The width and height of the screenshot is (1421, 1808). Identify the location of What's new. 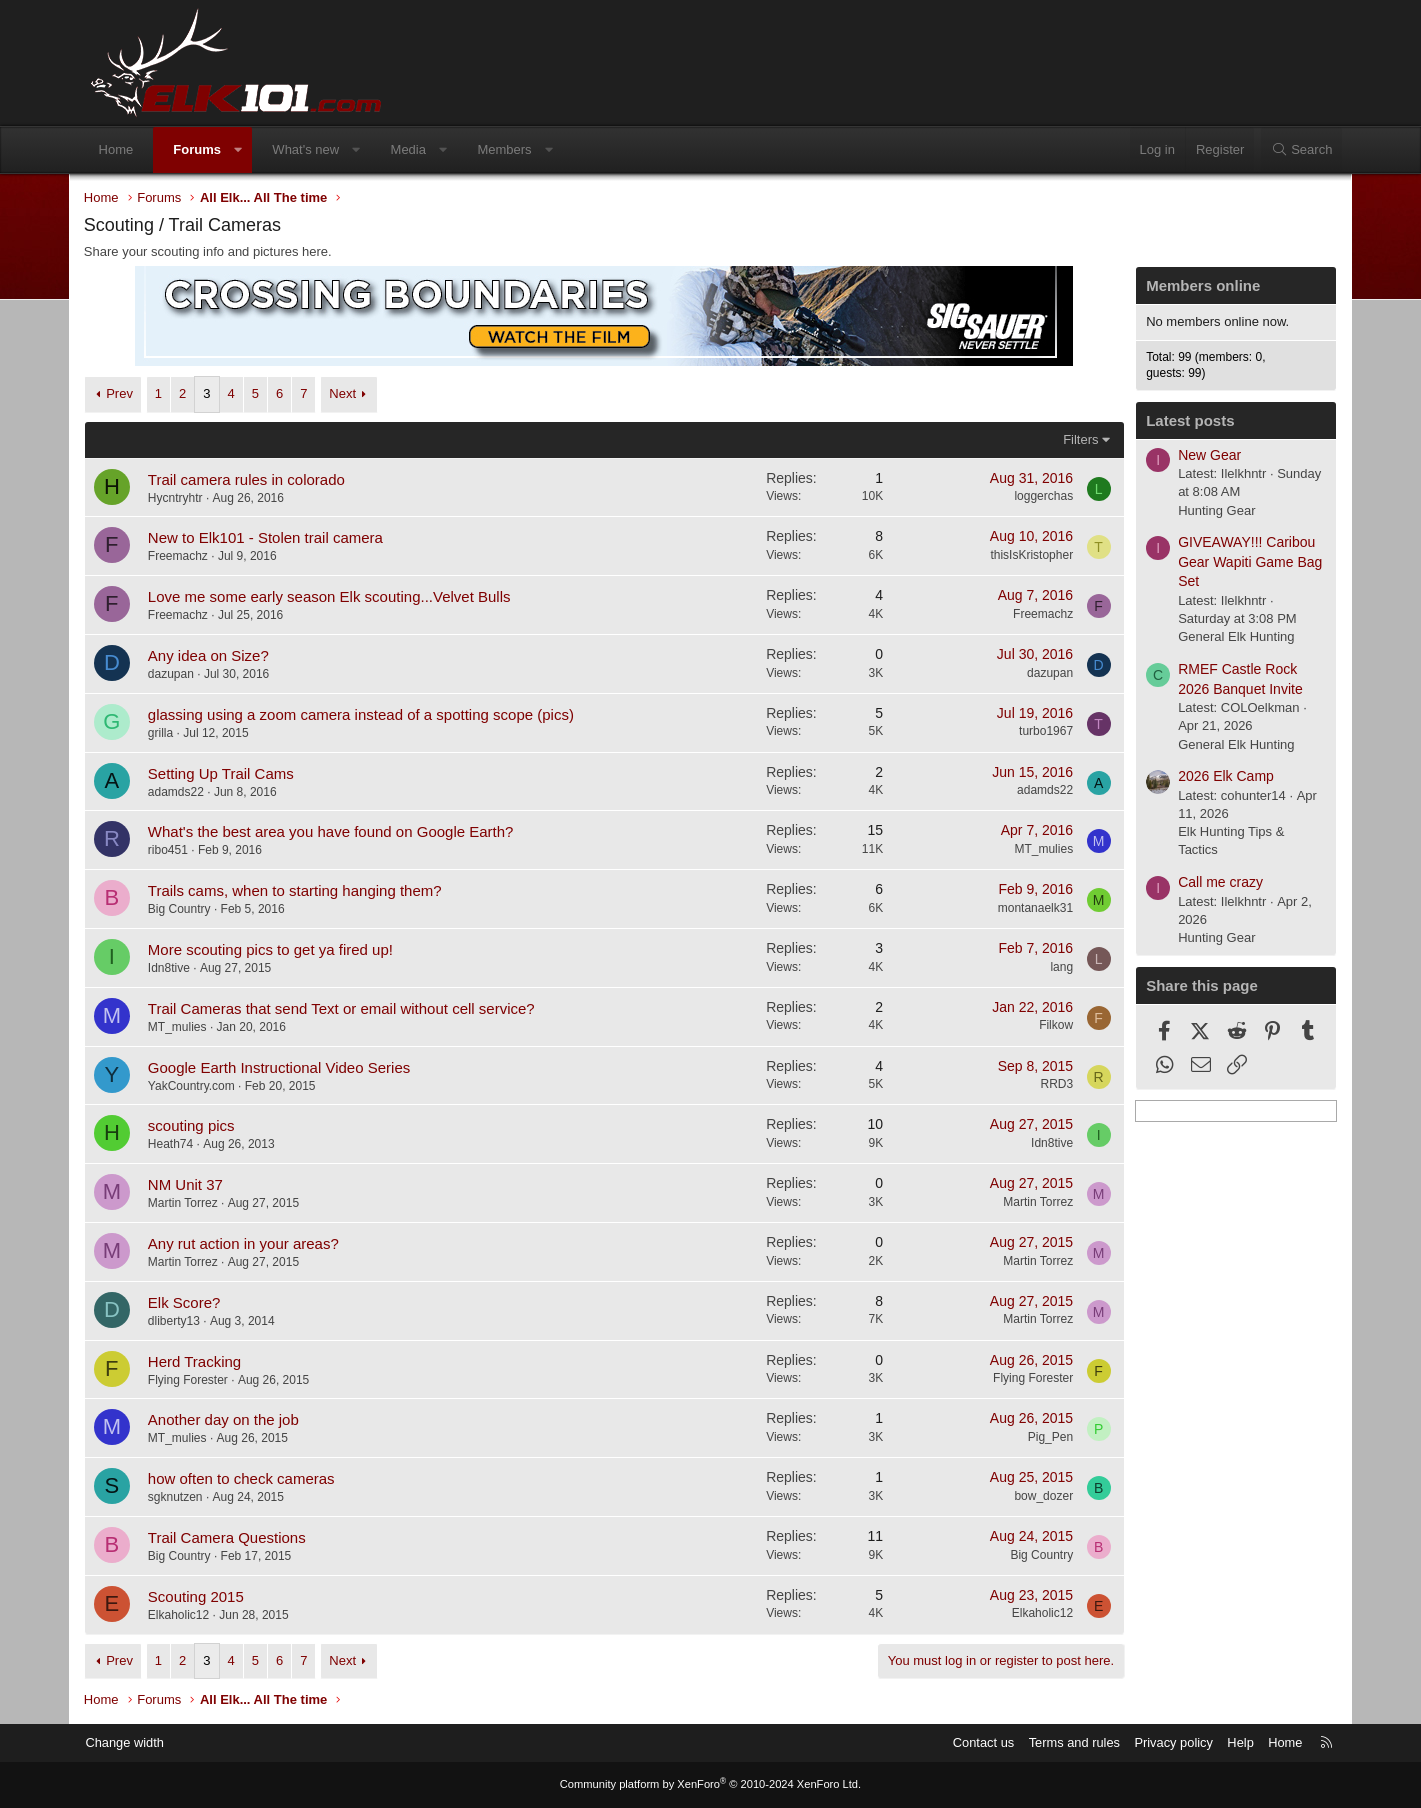
(317, 149).